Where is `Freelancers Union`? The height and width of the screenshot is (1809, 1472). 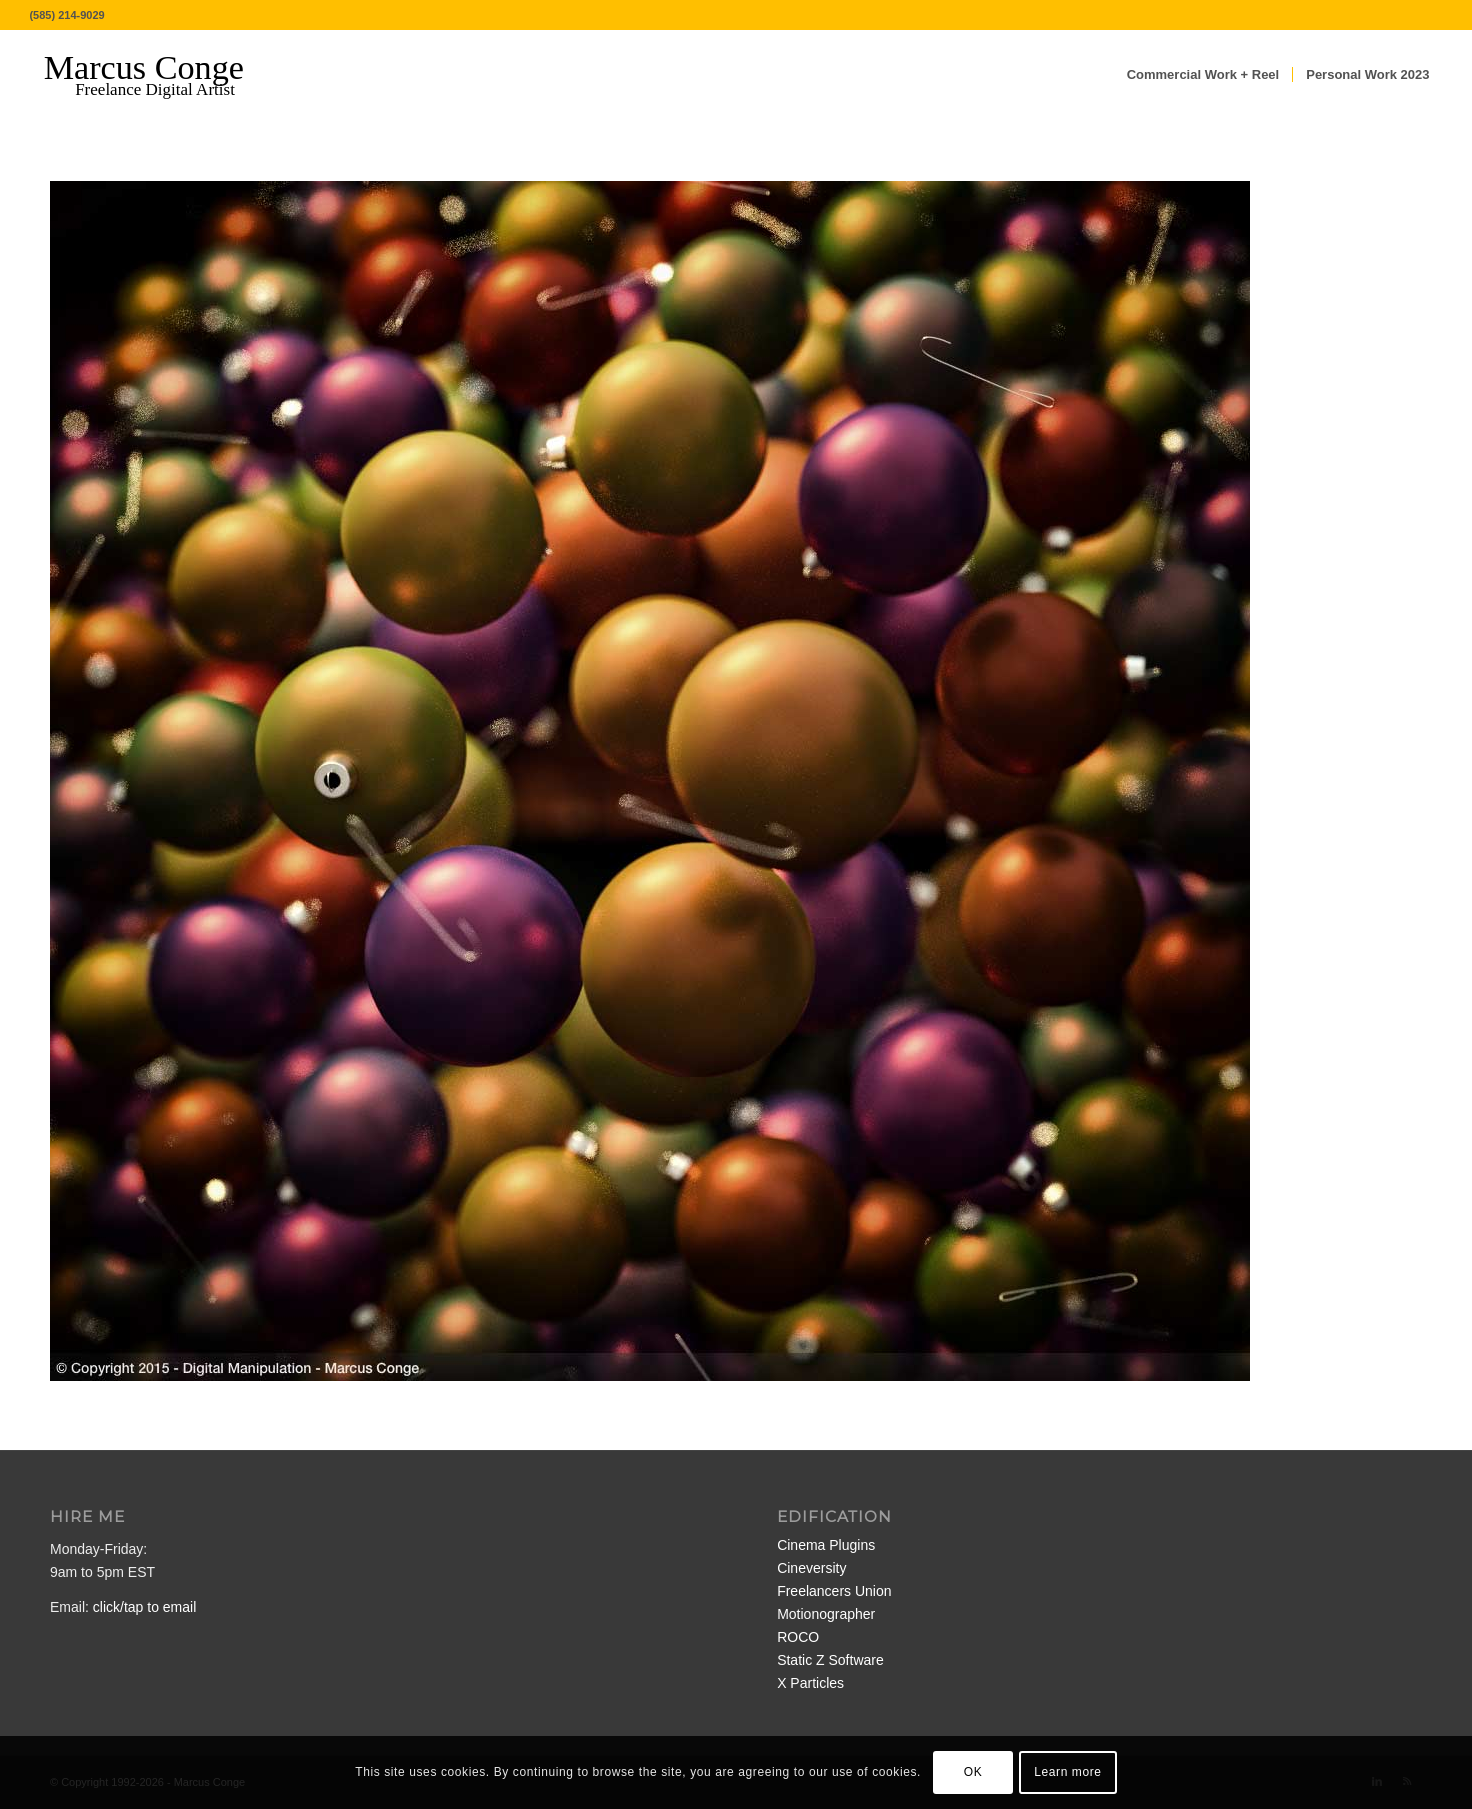 Freelancers Union is located at coordinates (834, 1591).